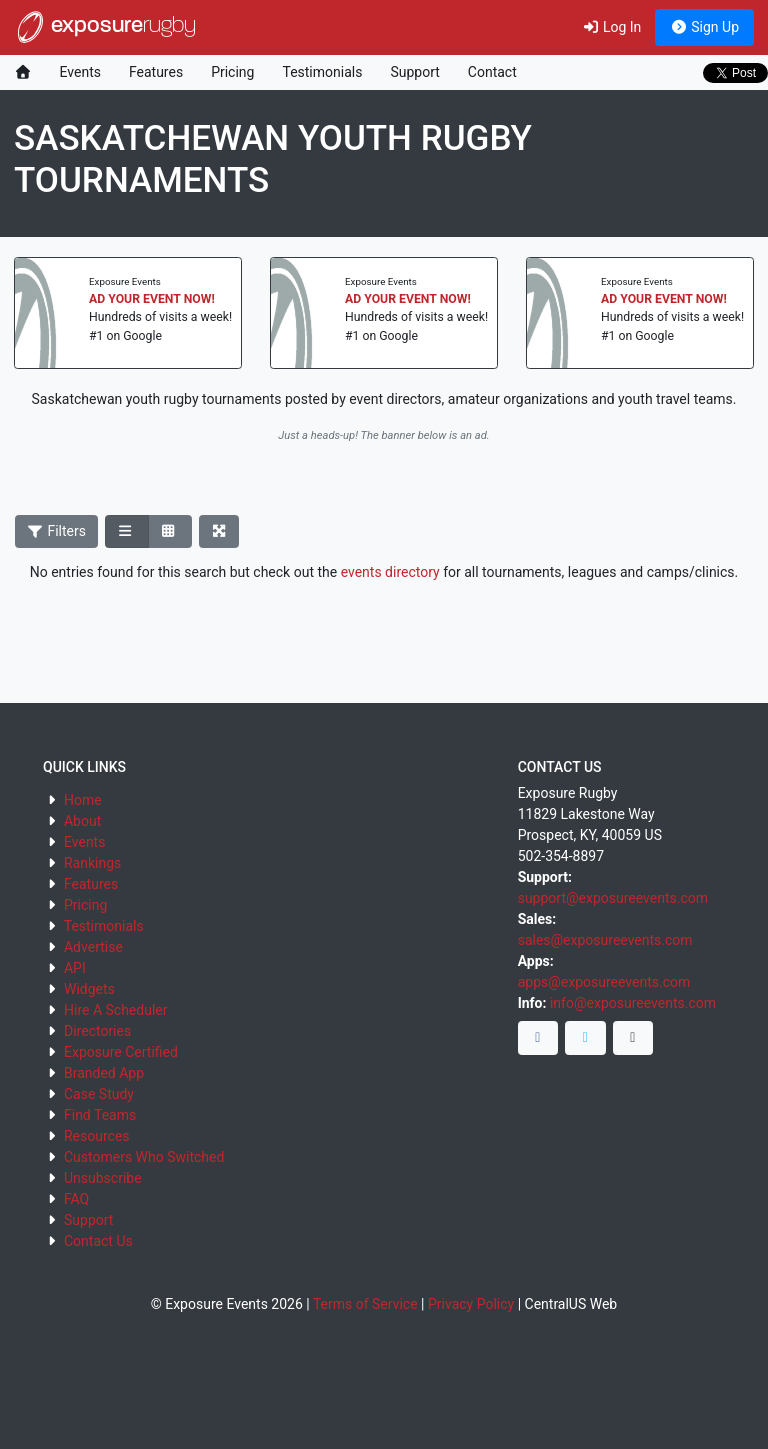 Image resolution: width=768 pixels, height=1449 pixels. Describe the element at coordinates (105, 27) in the screenshot. I see `exposure` at that location.